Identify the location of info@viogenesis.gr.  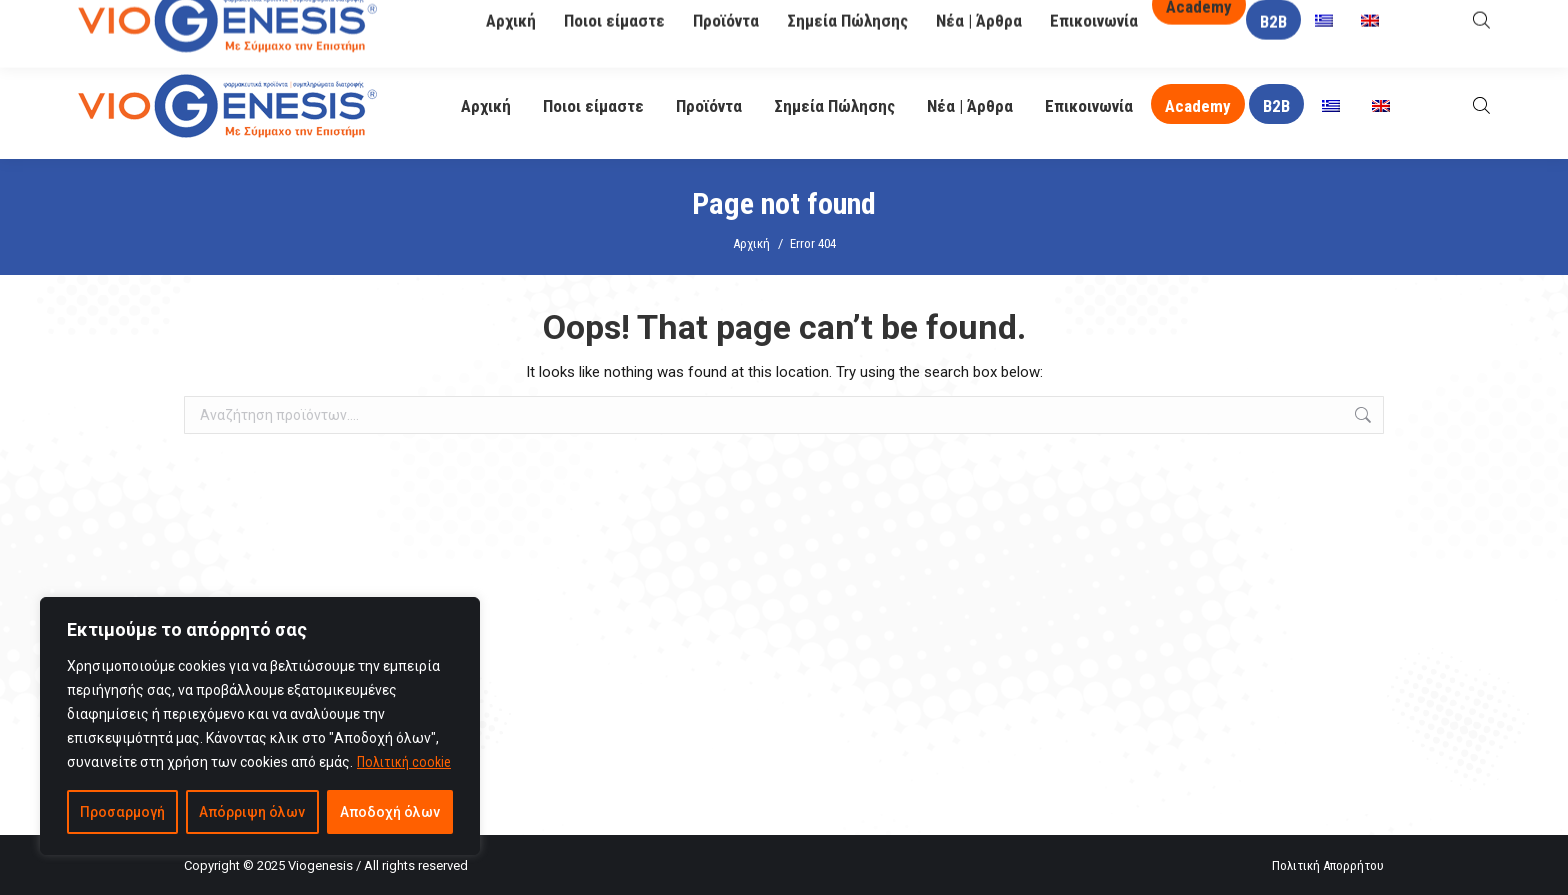
(596, 27).